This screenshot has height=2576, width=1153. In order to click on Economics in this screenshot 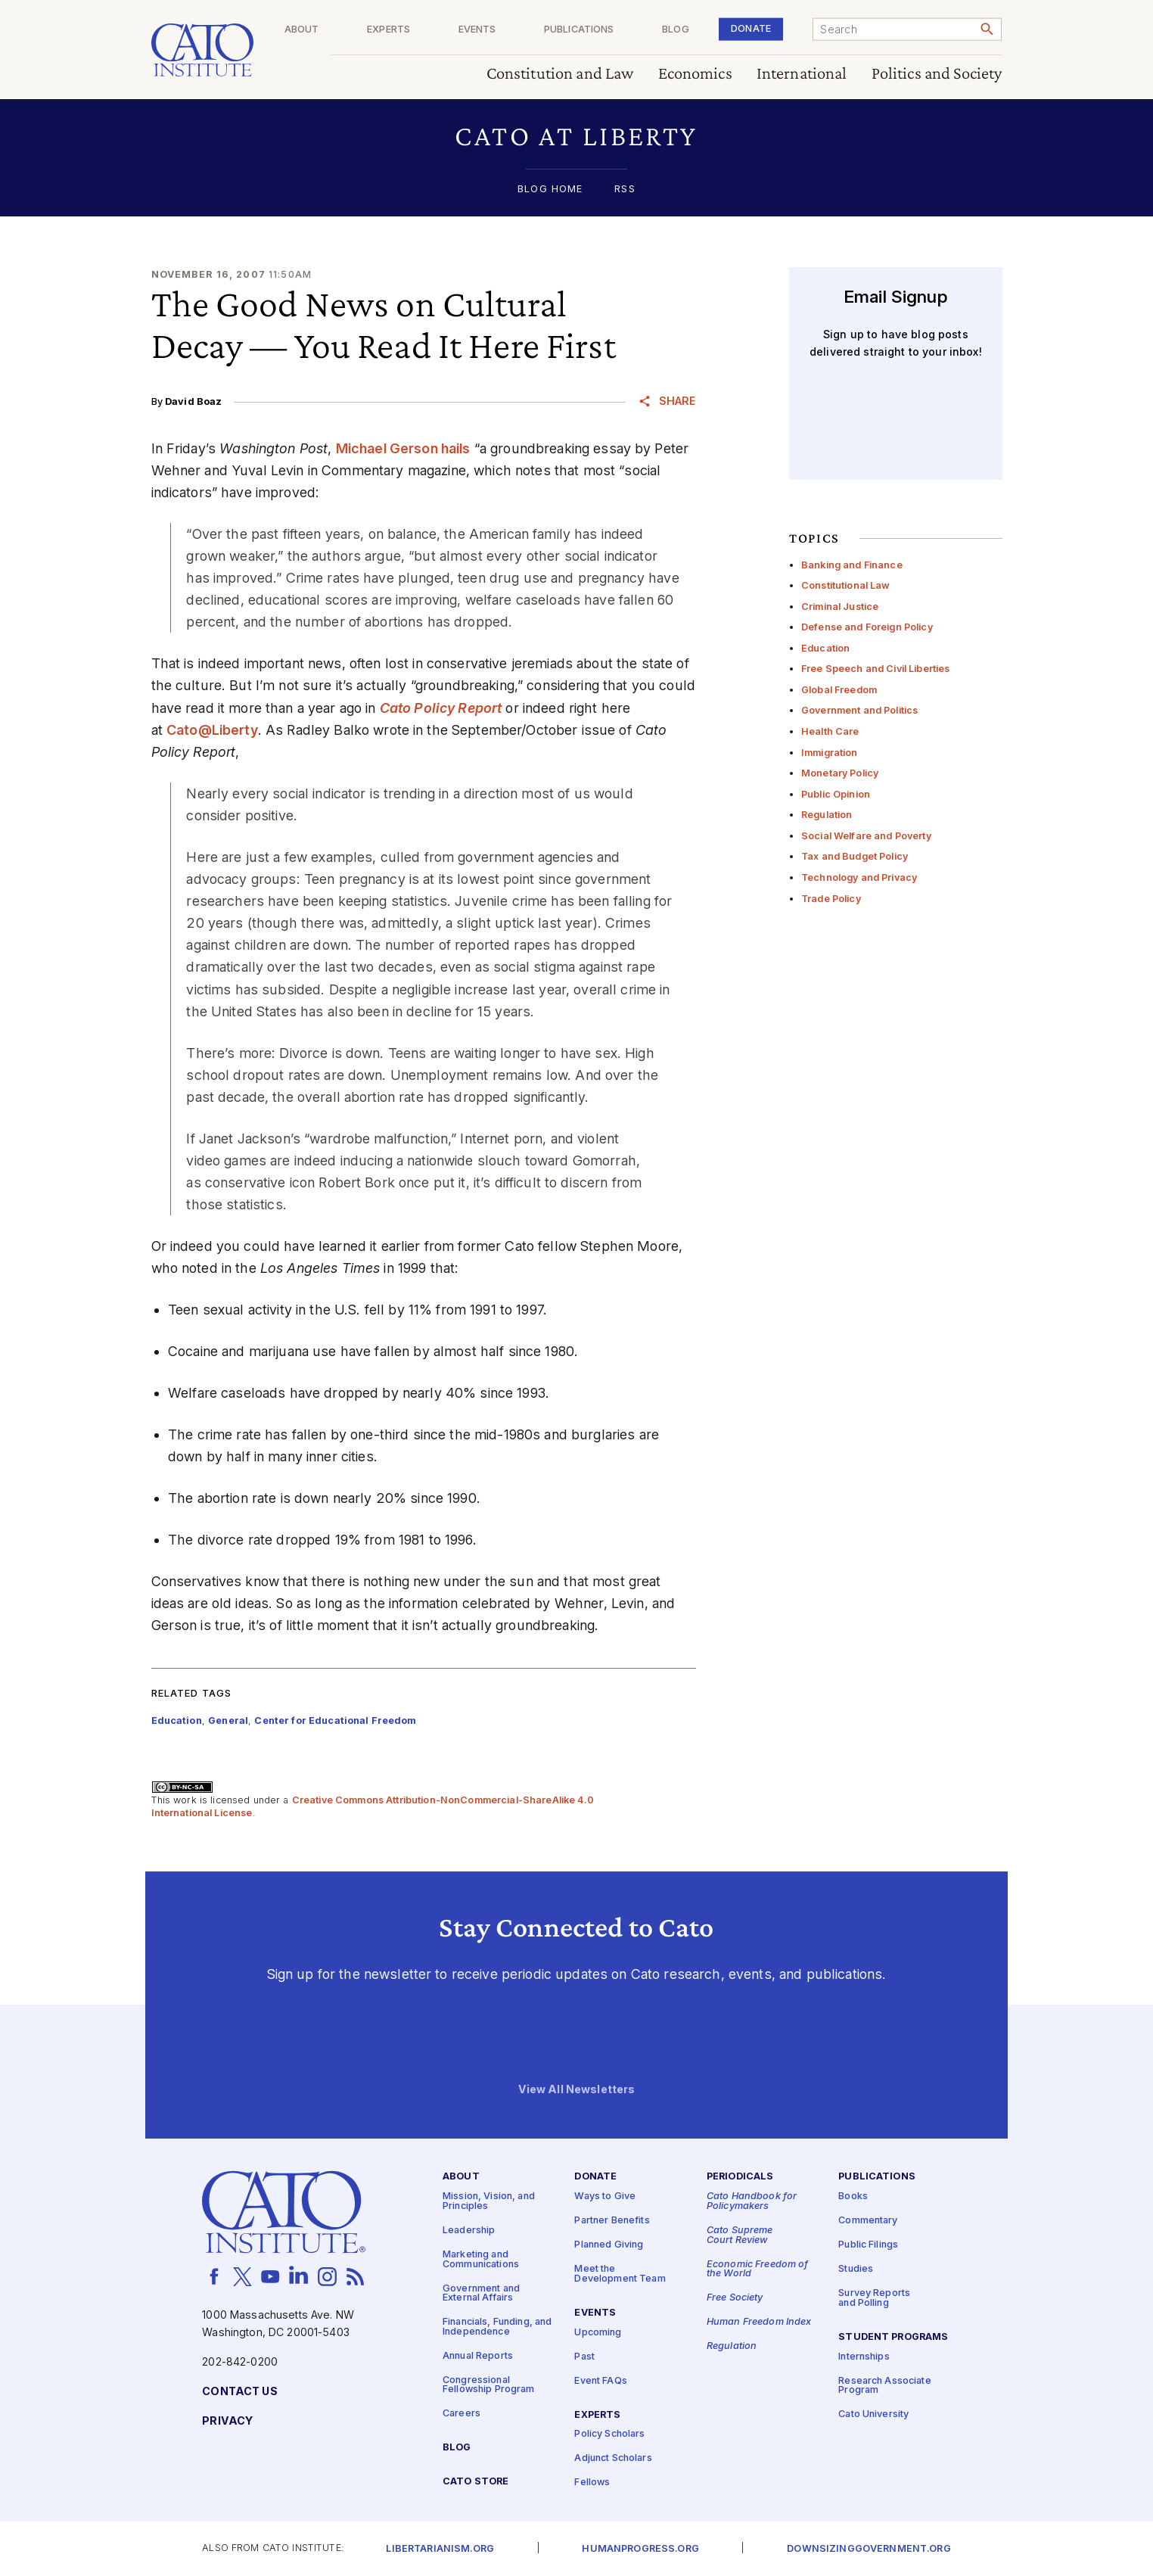, I will do `click(695, 73)`.